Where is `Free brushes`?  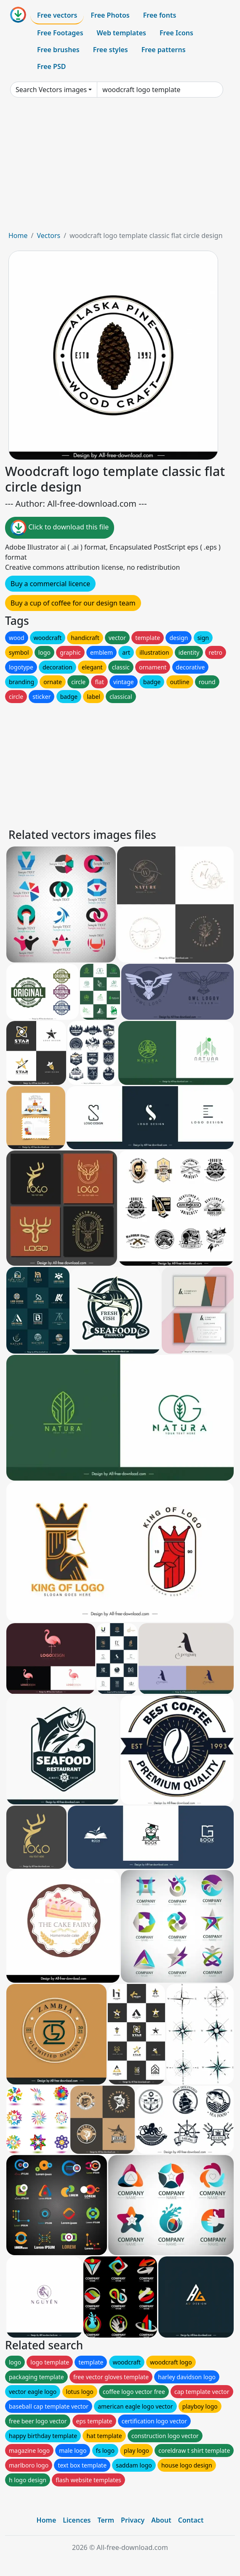
Free brushes is located at coordinates (58, 49).